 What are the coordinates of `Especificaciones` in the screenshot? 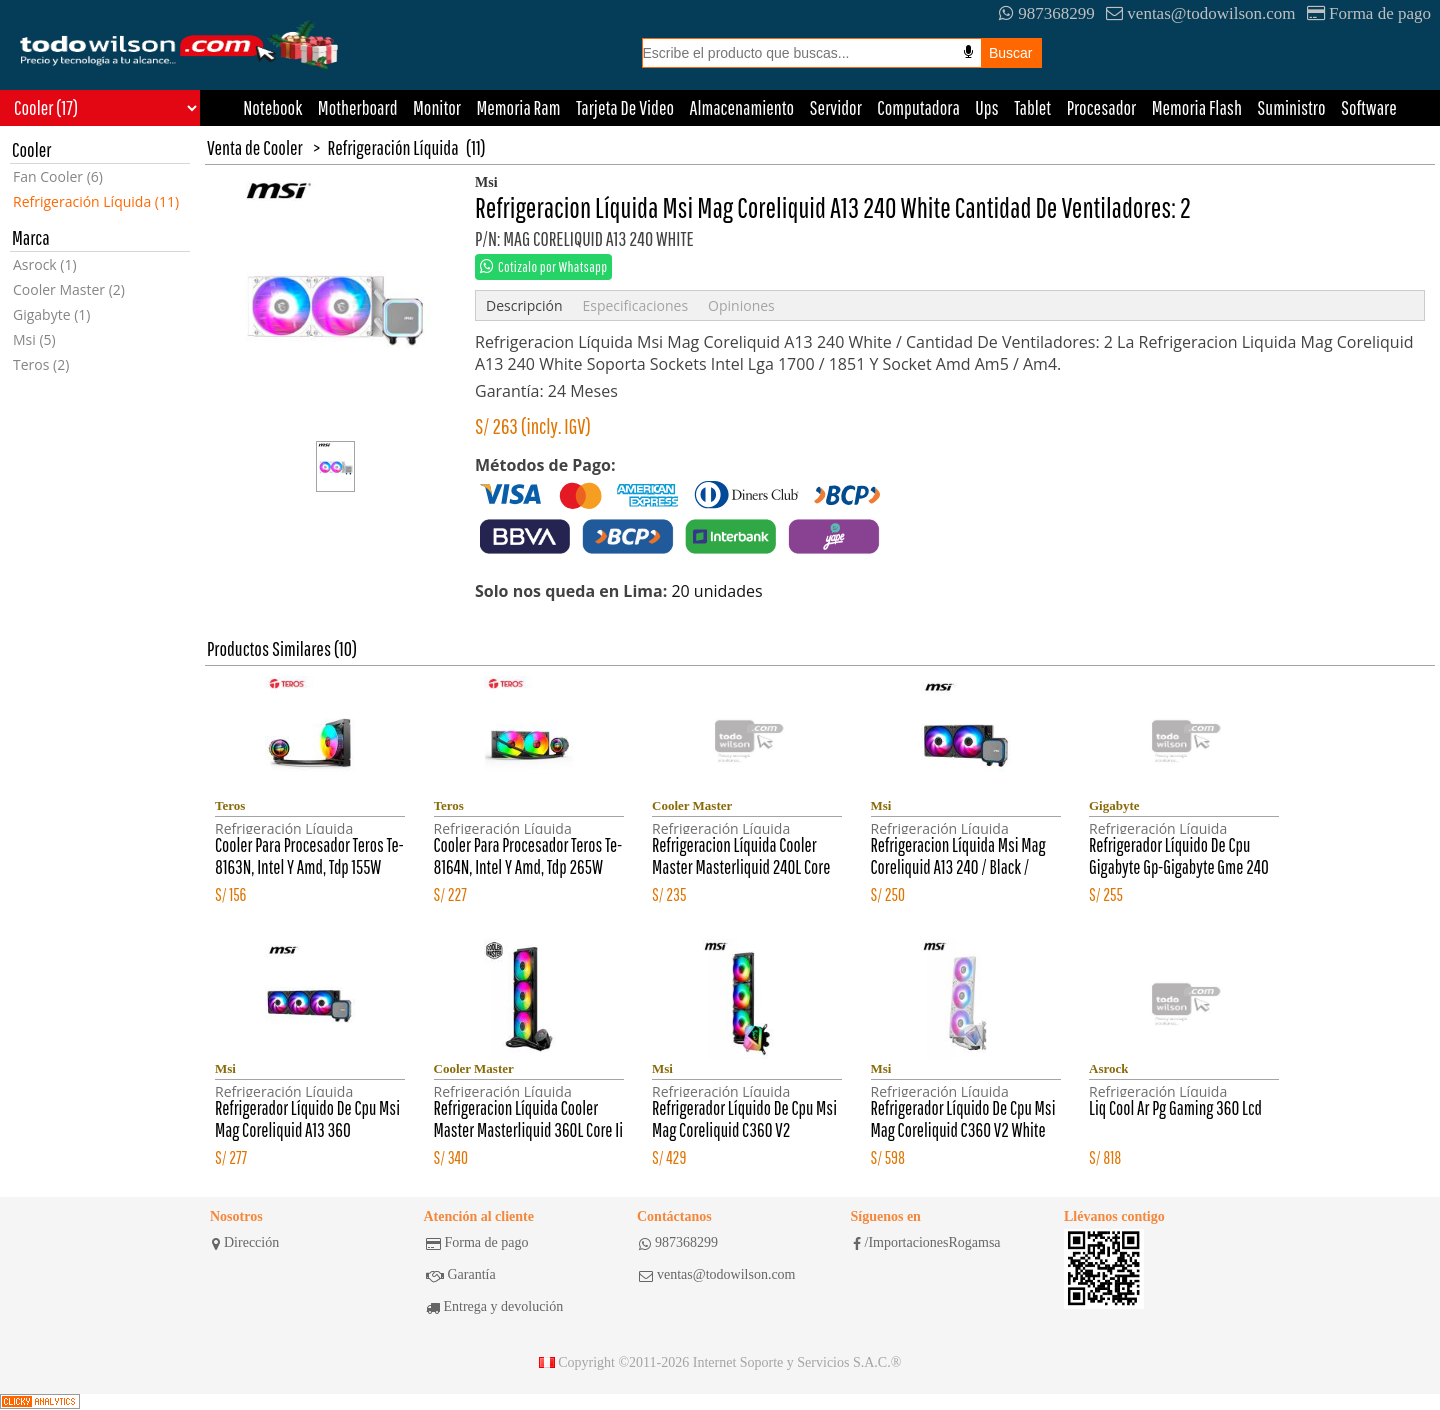 It's located at (635, 305).